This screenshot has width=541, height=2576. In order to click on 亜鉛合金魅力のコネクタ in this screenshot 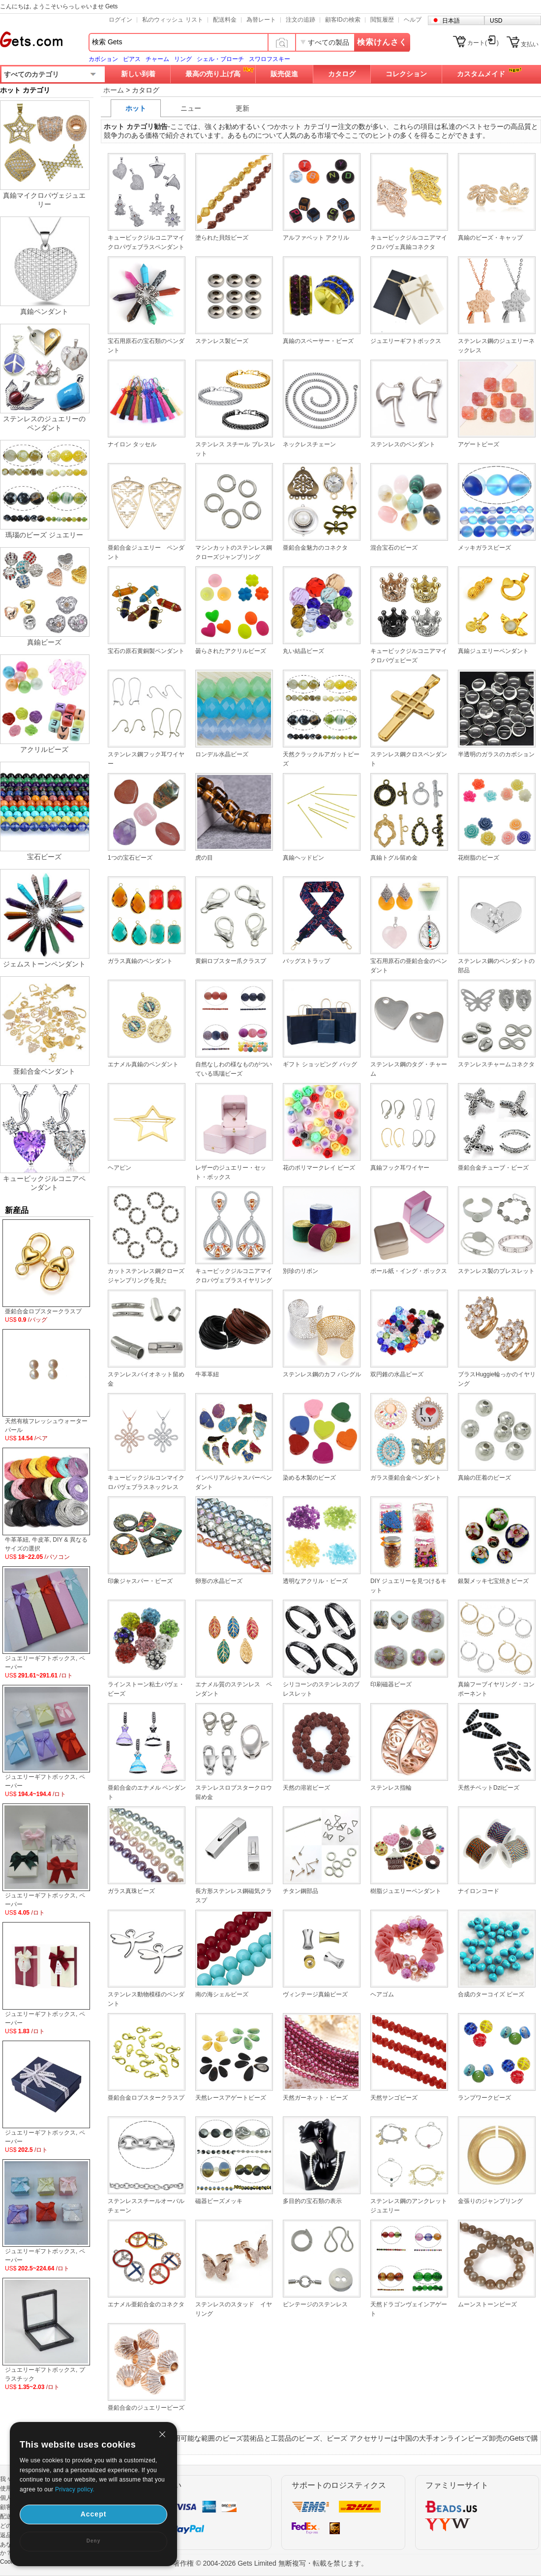, I will do `click(315, 547)`.